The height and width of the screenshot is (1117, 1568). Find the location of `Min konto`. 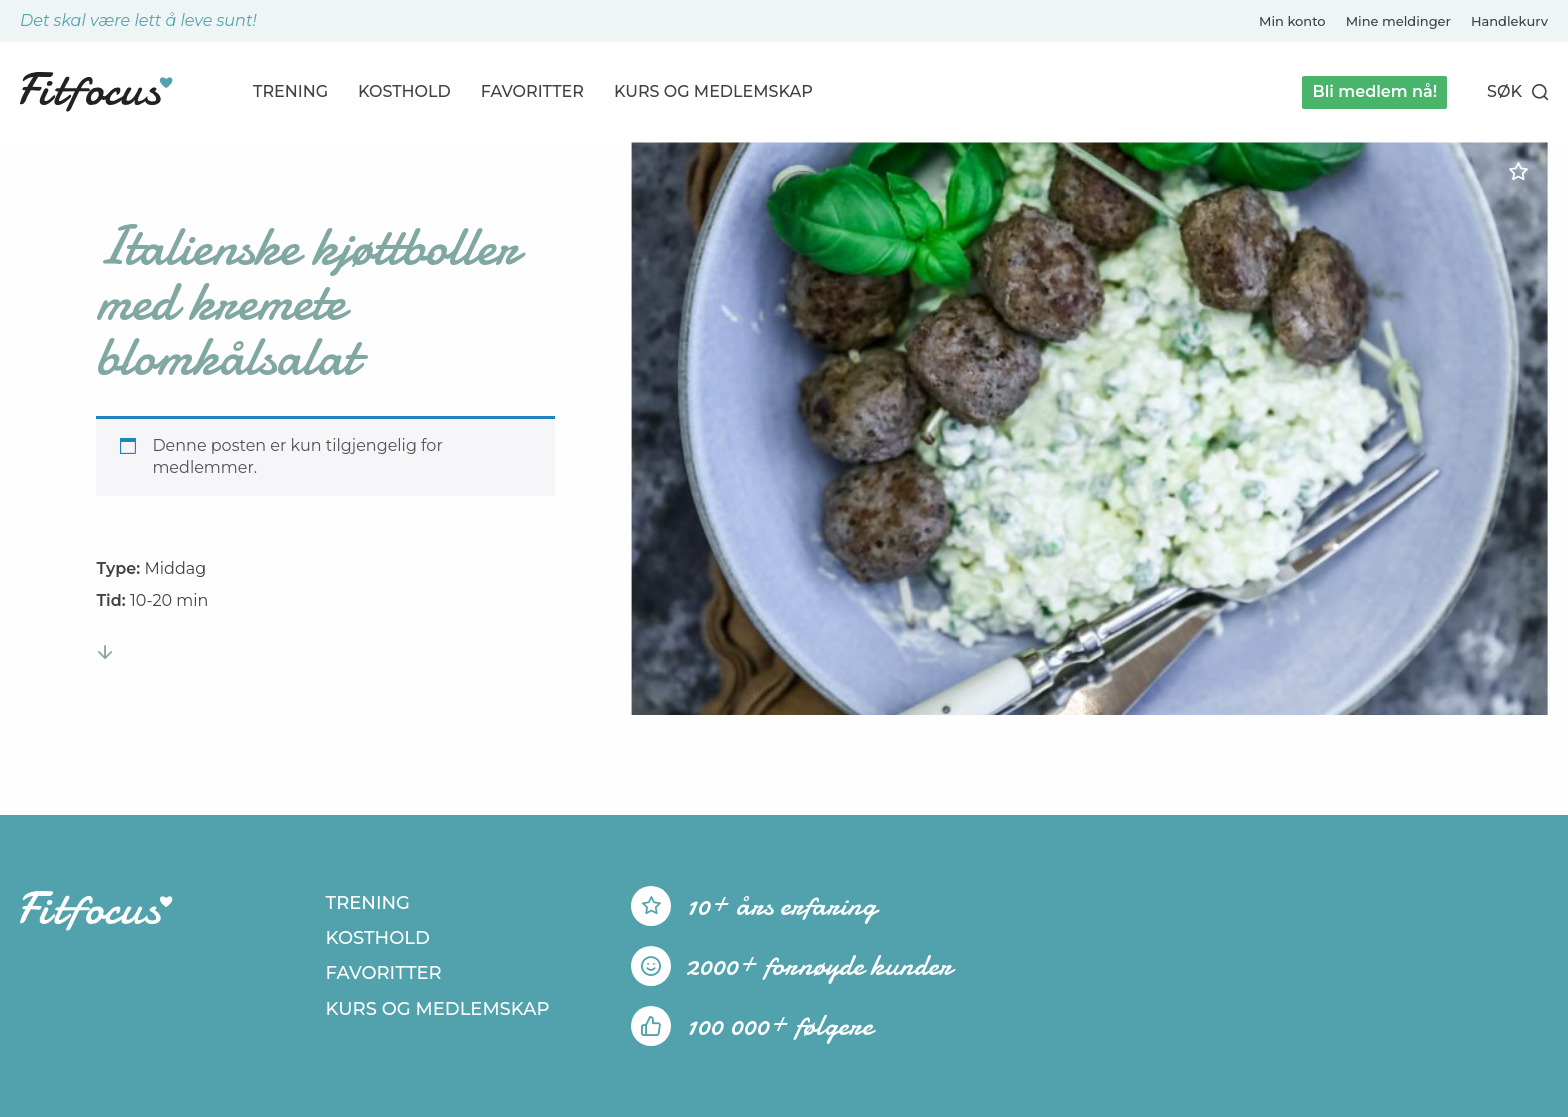

Min konto is located at coordinates (1292, 21).